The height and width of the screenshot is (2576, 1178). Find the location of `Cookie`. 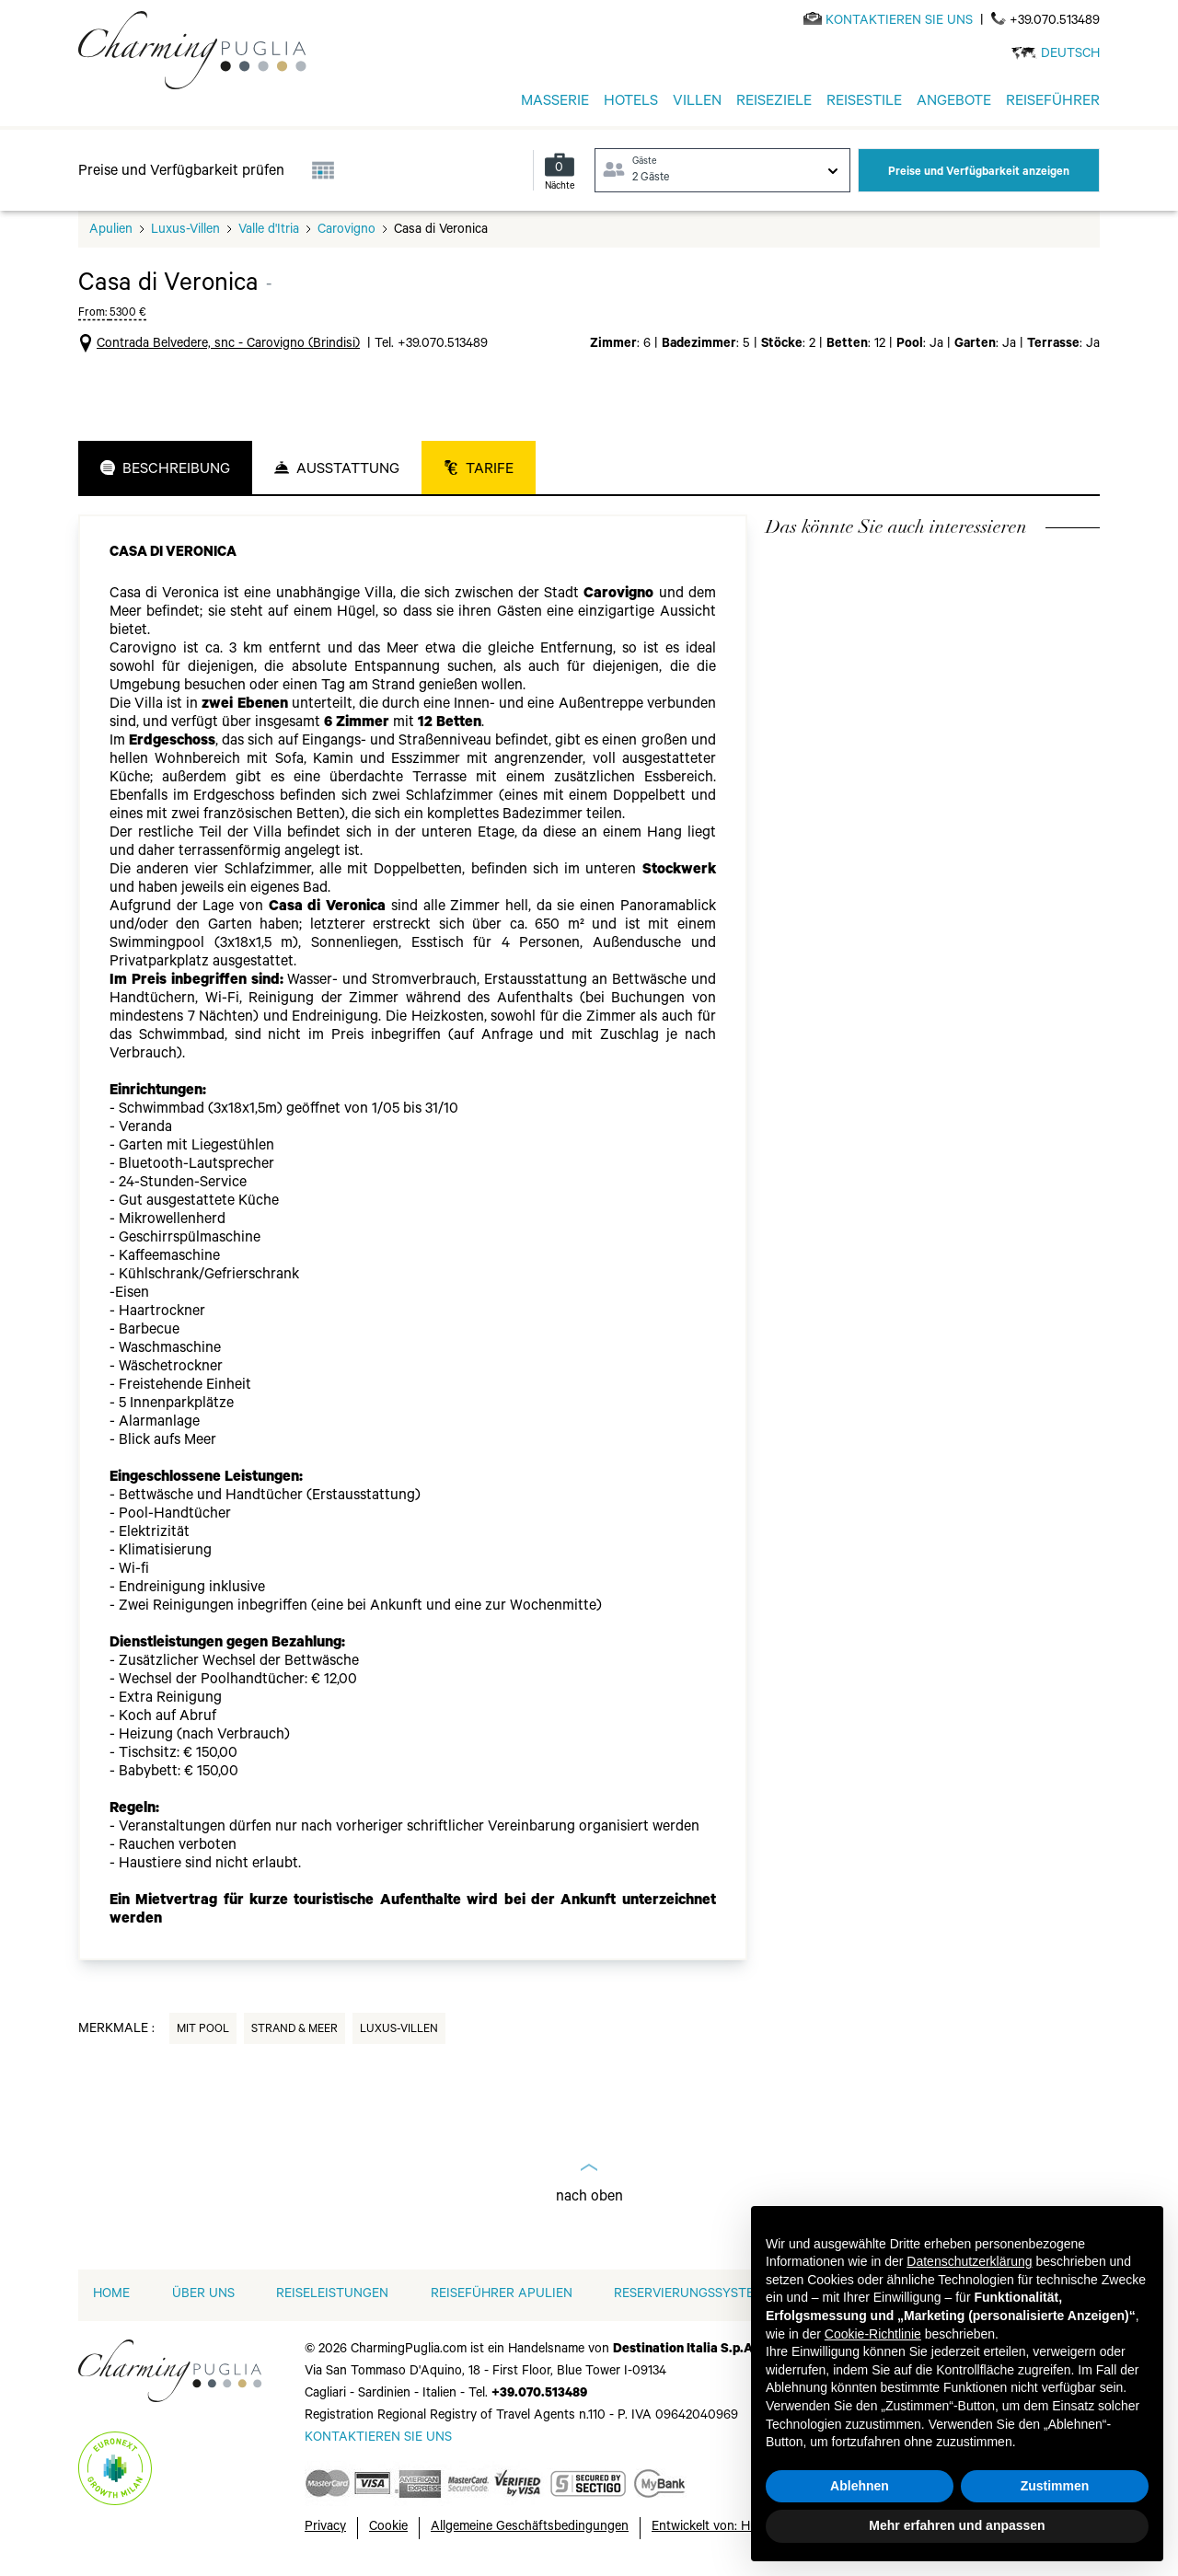

Cookie is located at coordinates (388, 2528).